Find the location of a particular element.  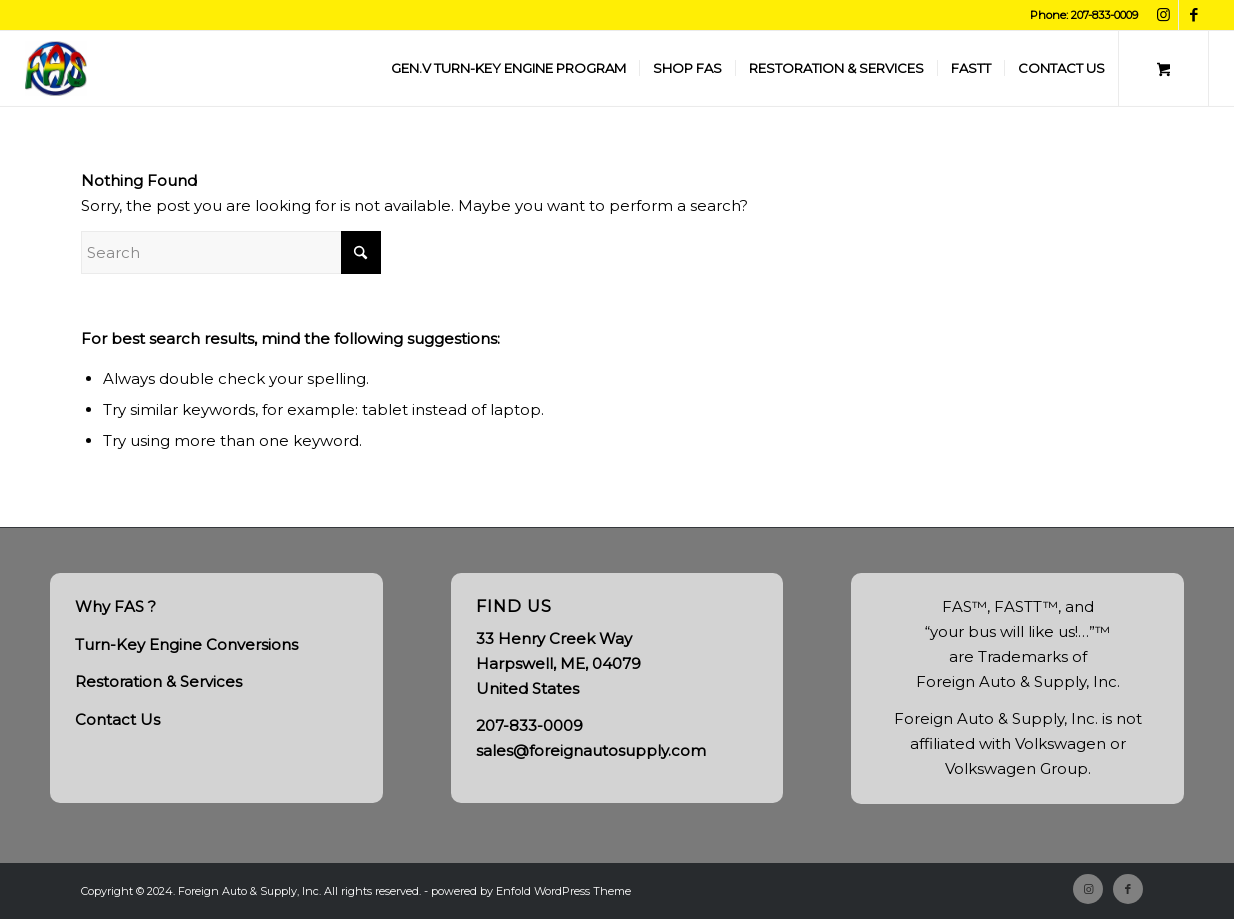

[Link to Facebook] is located at coordinates (1194, 15).